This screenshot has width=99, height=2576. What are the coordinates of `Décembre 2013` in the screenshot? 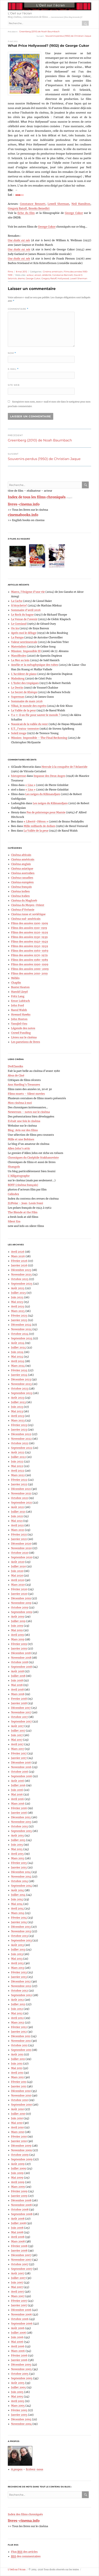 It's located at (21, 1926).